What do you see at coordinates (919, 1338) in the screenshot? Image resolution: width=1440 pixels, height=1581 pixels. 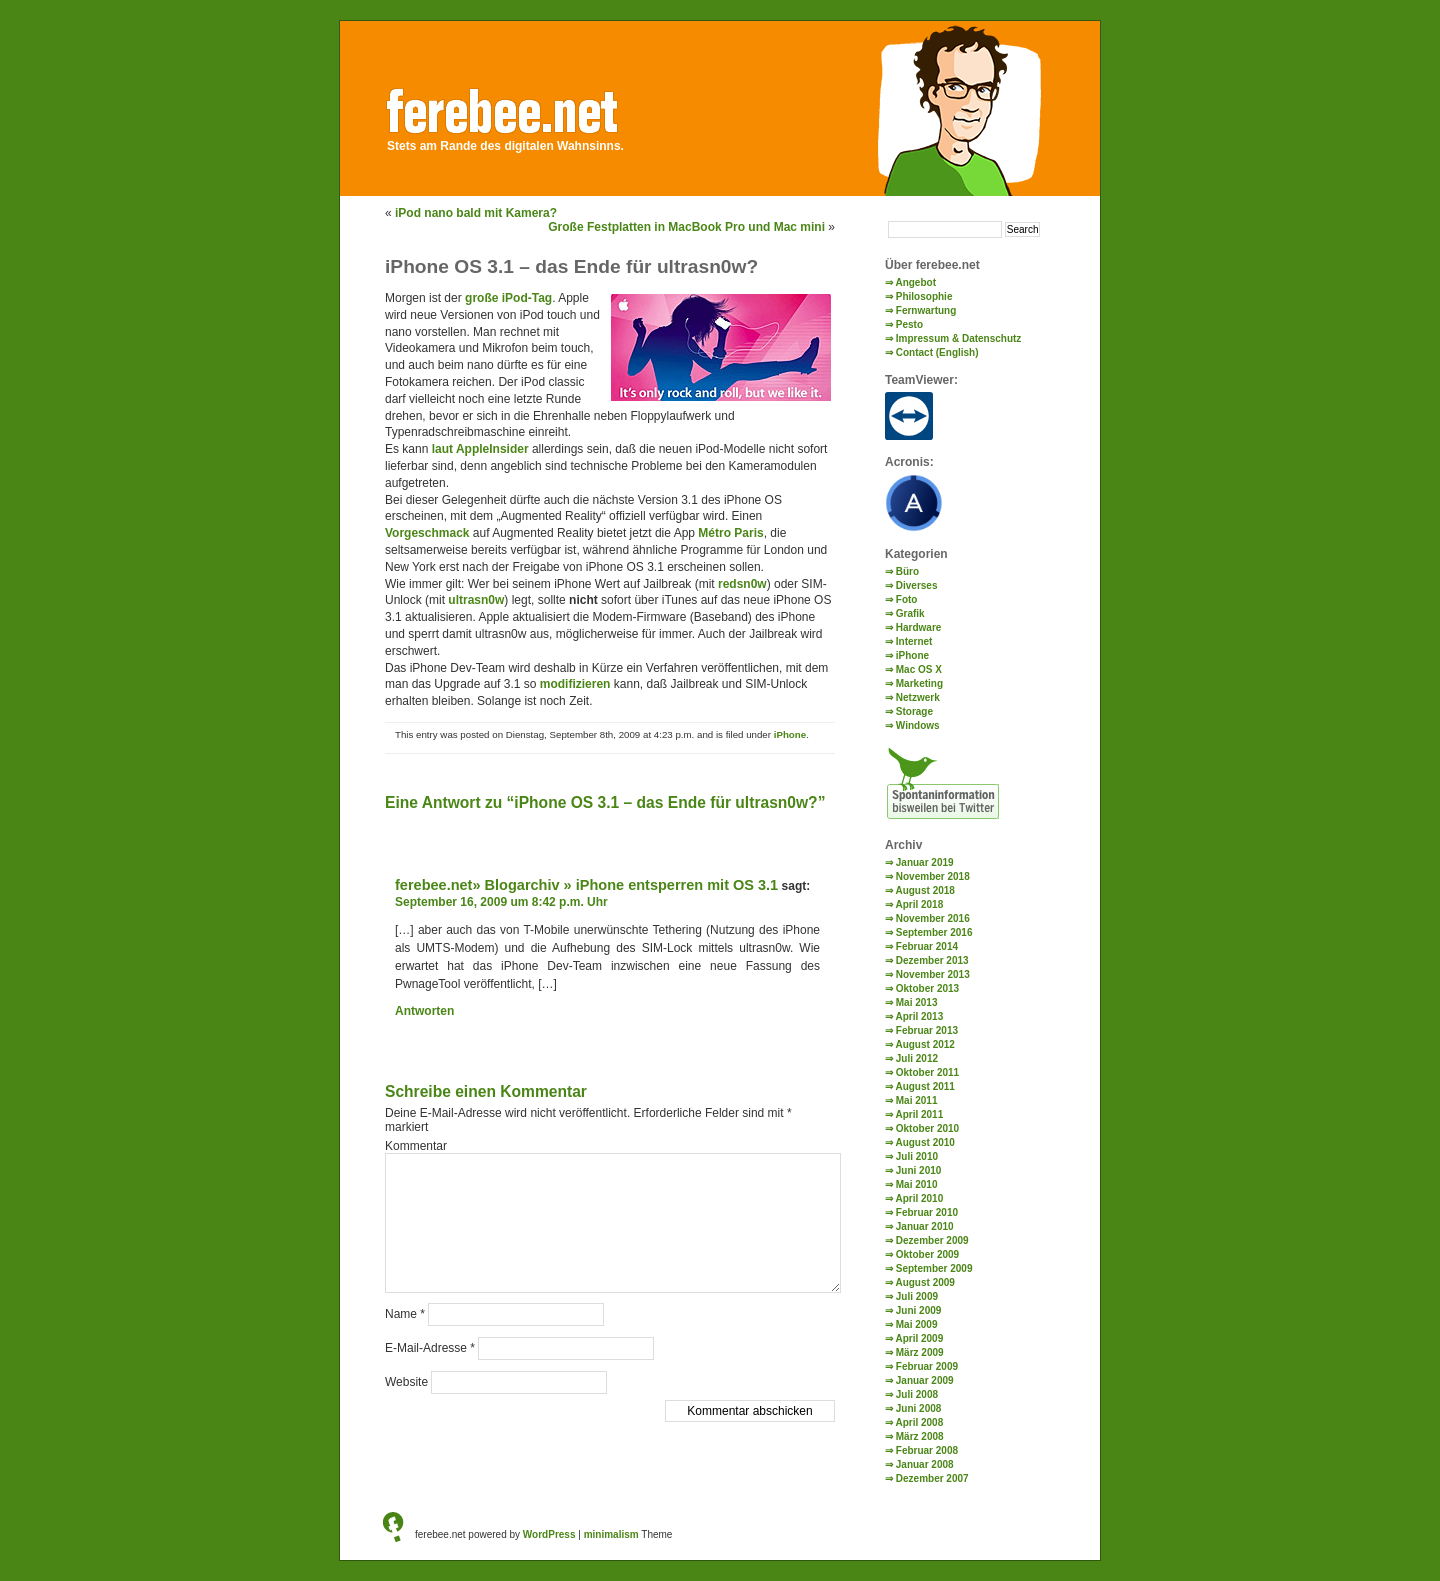 I see `April 2009` at bounding box center [919, 1338].